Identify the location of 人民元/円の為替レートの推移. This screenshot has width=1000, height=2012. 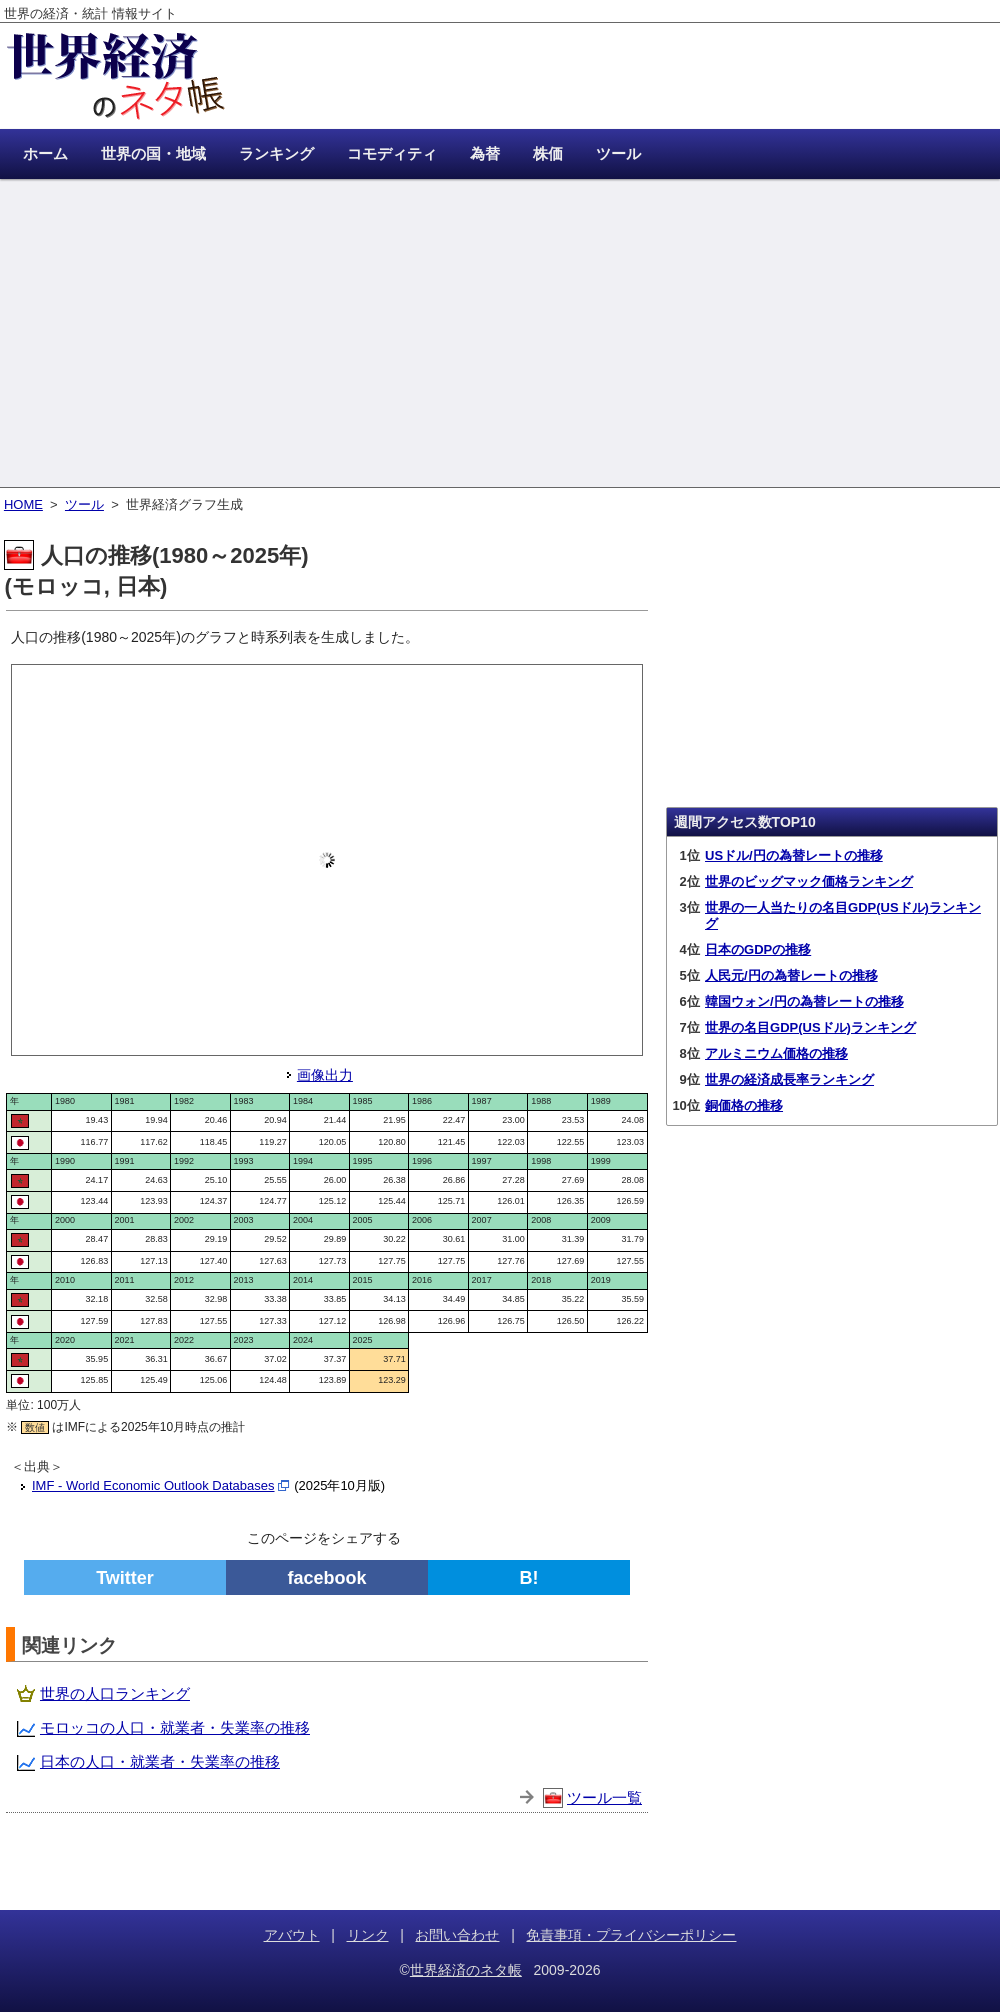
(791, 975).